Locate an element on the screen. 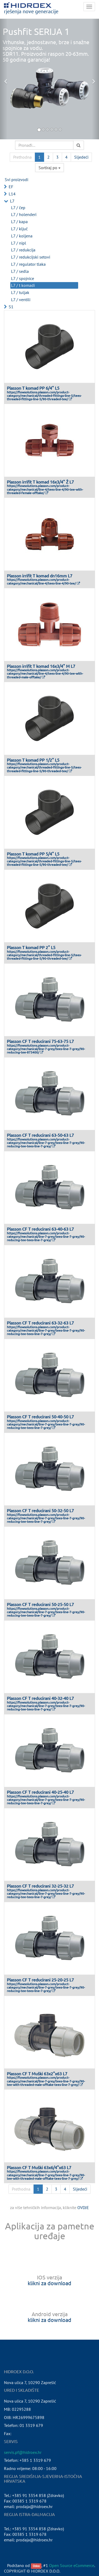 The height and width of the screenshot is (2576, 99). OVDJE is located at coordinates (83, 2207).